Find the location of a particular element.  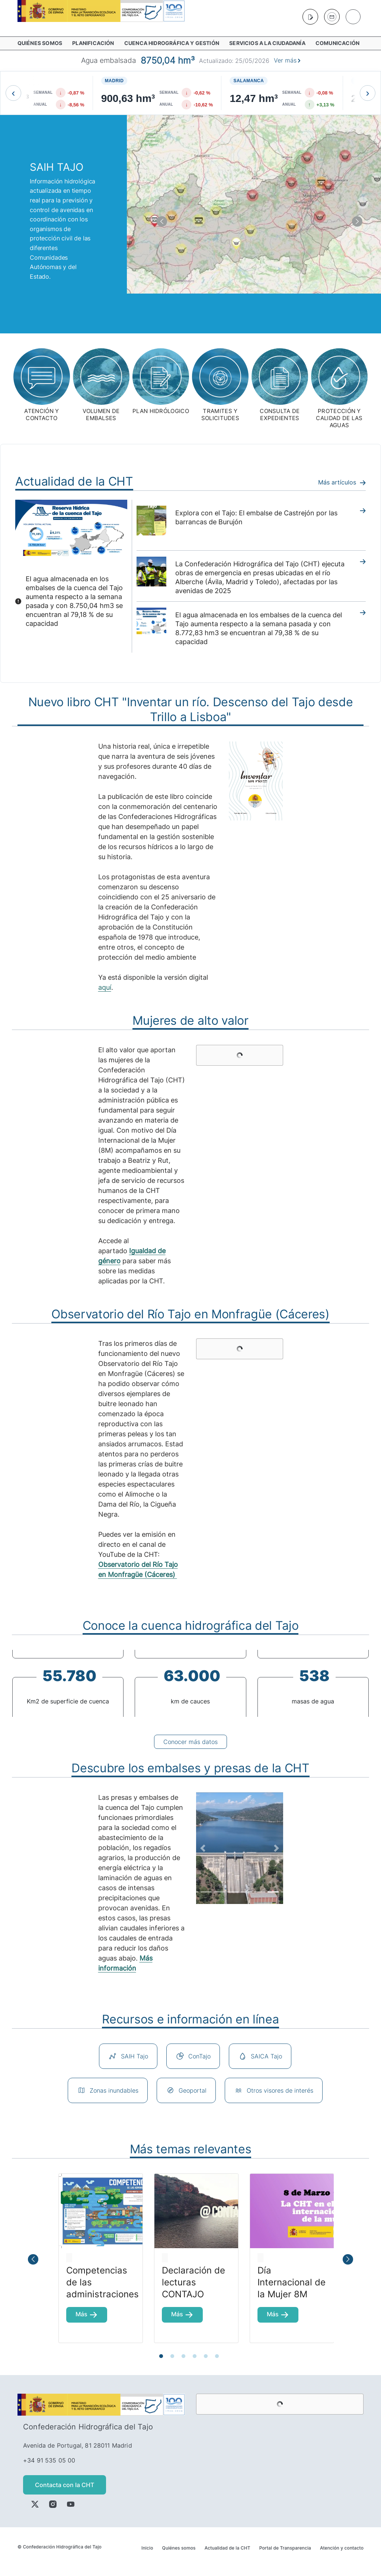

Contacta con la CHT is located at coordinates (64, 2485).